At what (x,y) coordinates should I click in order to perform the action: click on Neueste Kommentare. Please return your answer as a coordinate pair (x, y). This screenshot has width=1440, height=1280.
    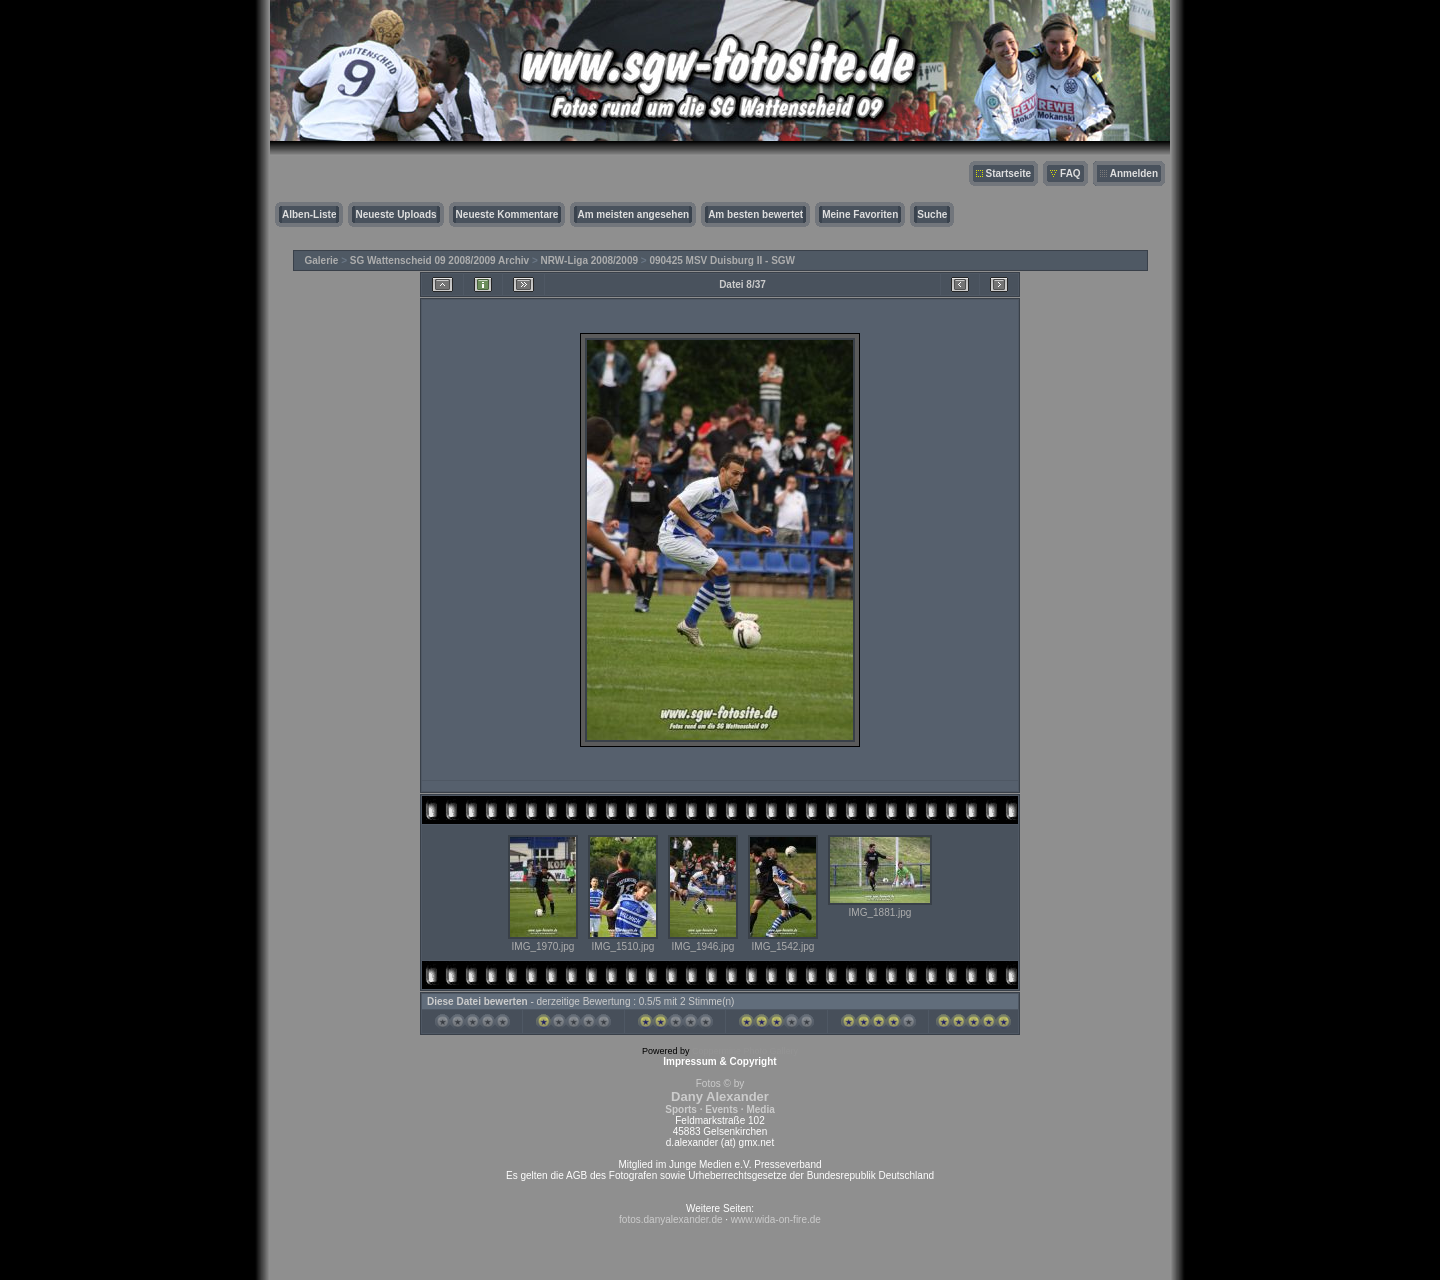
    Looking at the image, I should click on (507, 214).